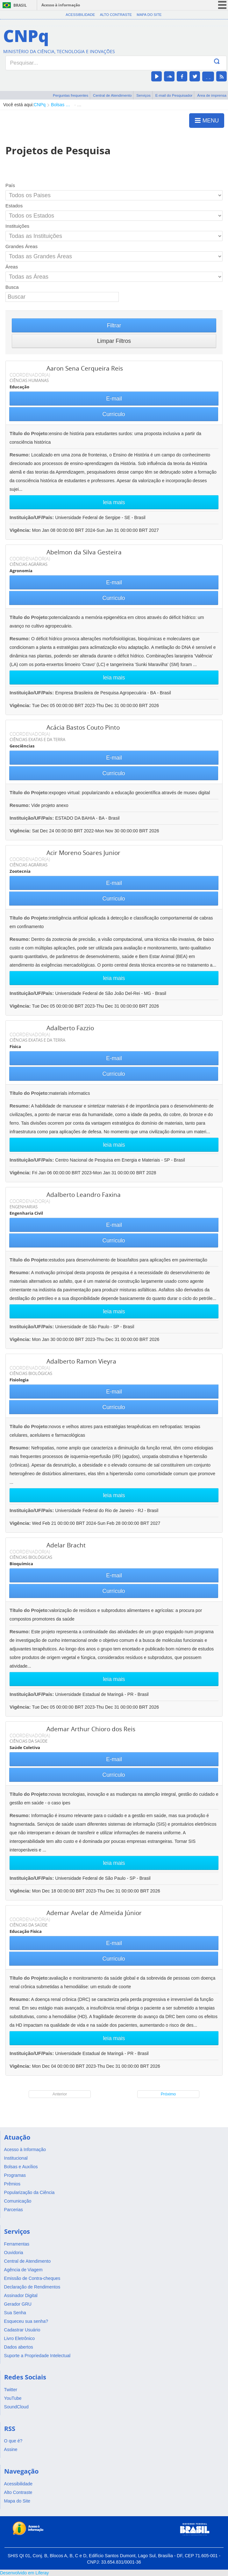  Describe the element at coordinates (70, 95) in the screenshot. I see `Perguntas frequentes` at that location.